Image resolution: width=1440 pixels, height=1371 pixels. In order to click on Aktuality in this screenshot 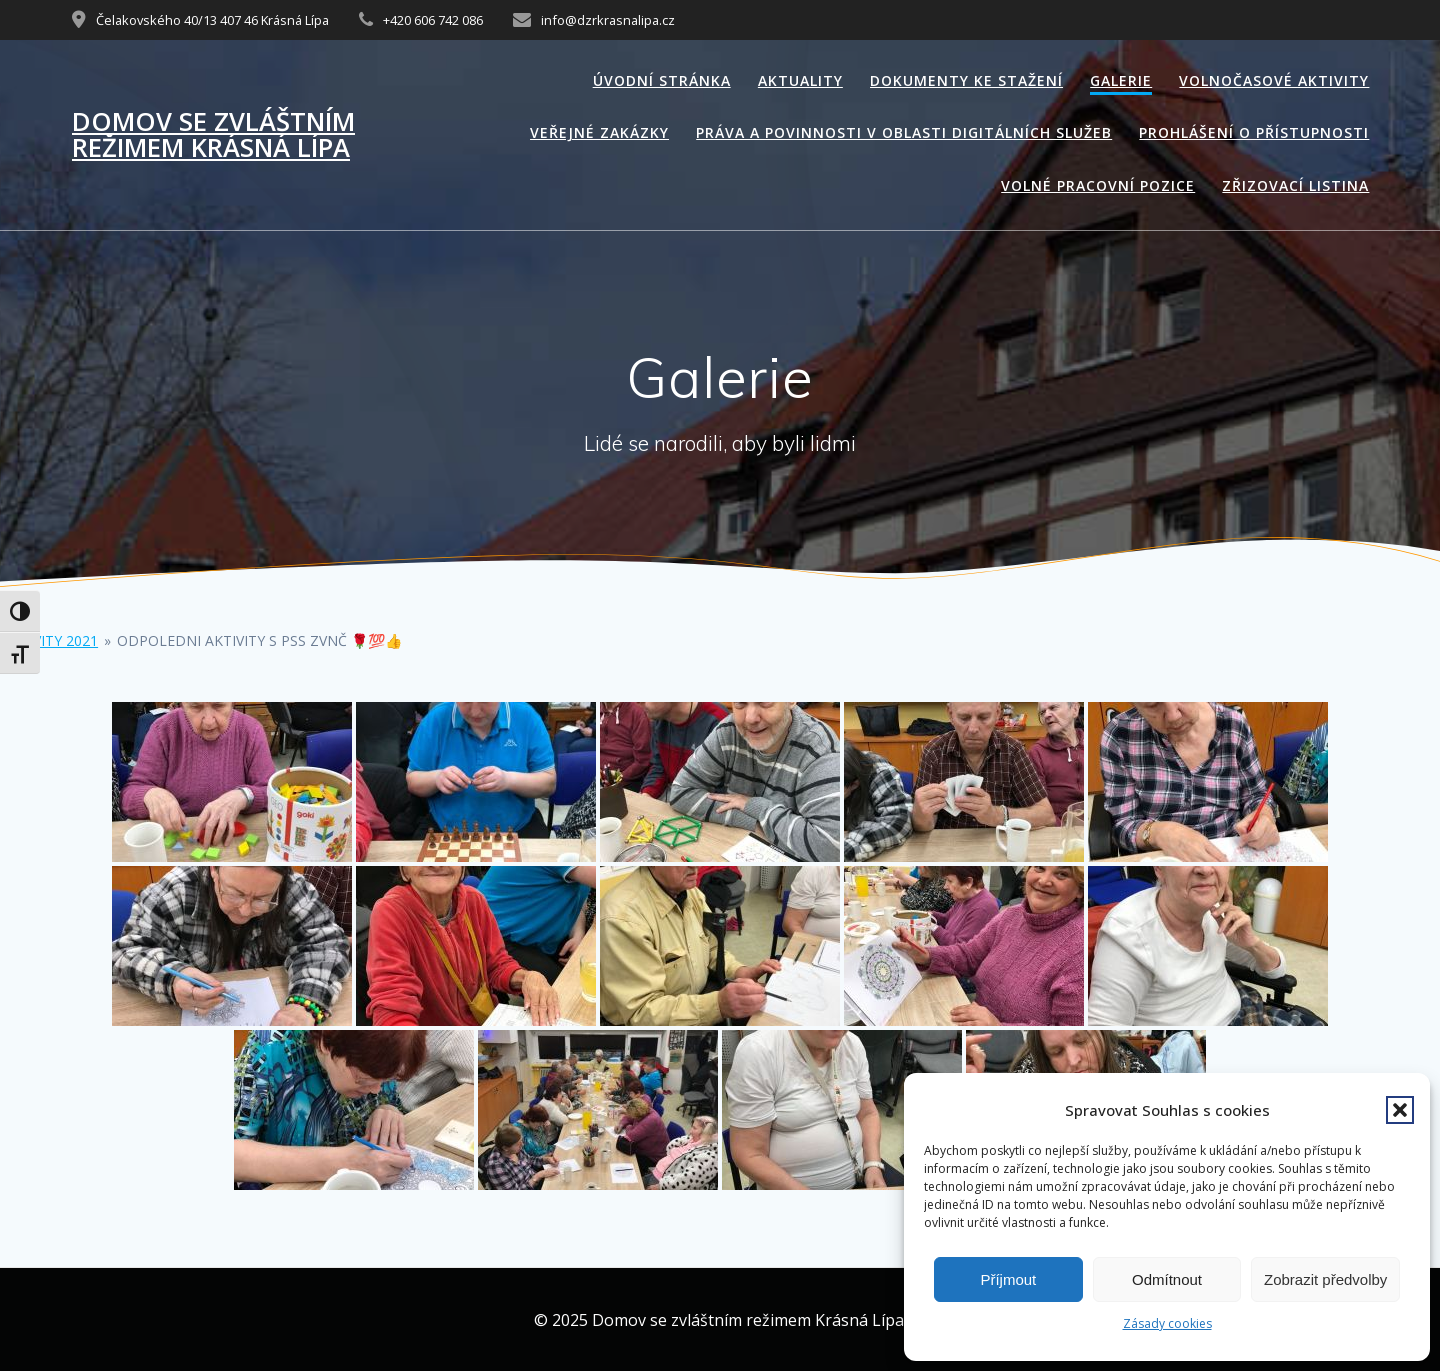, I will do `click(800, 80)`.